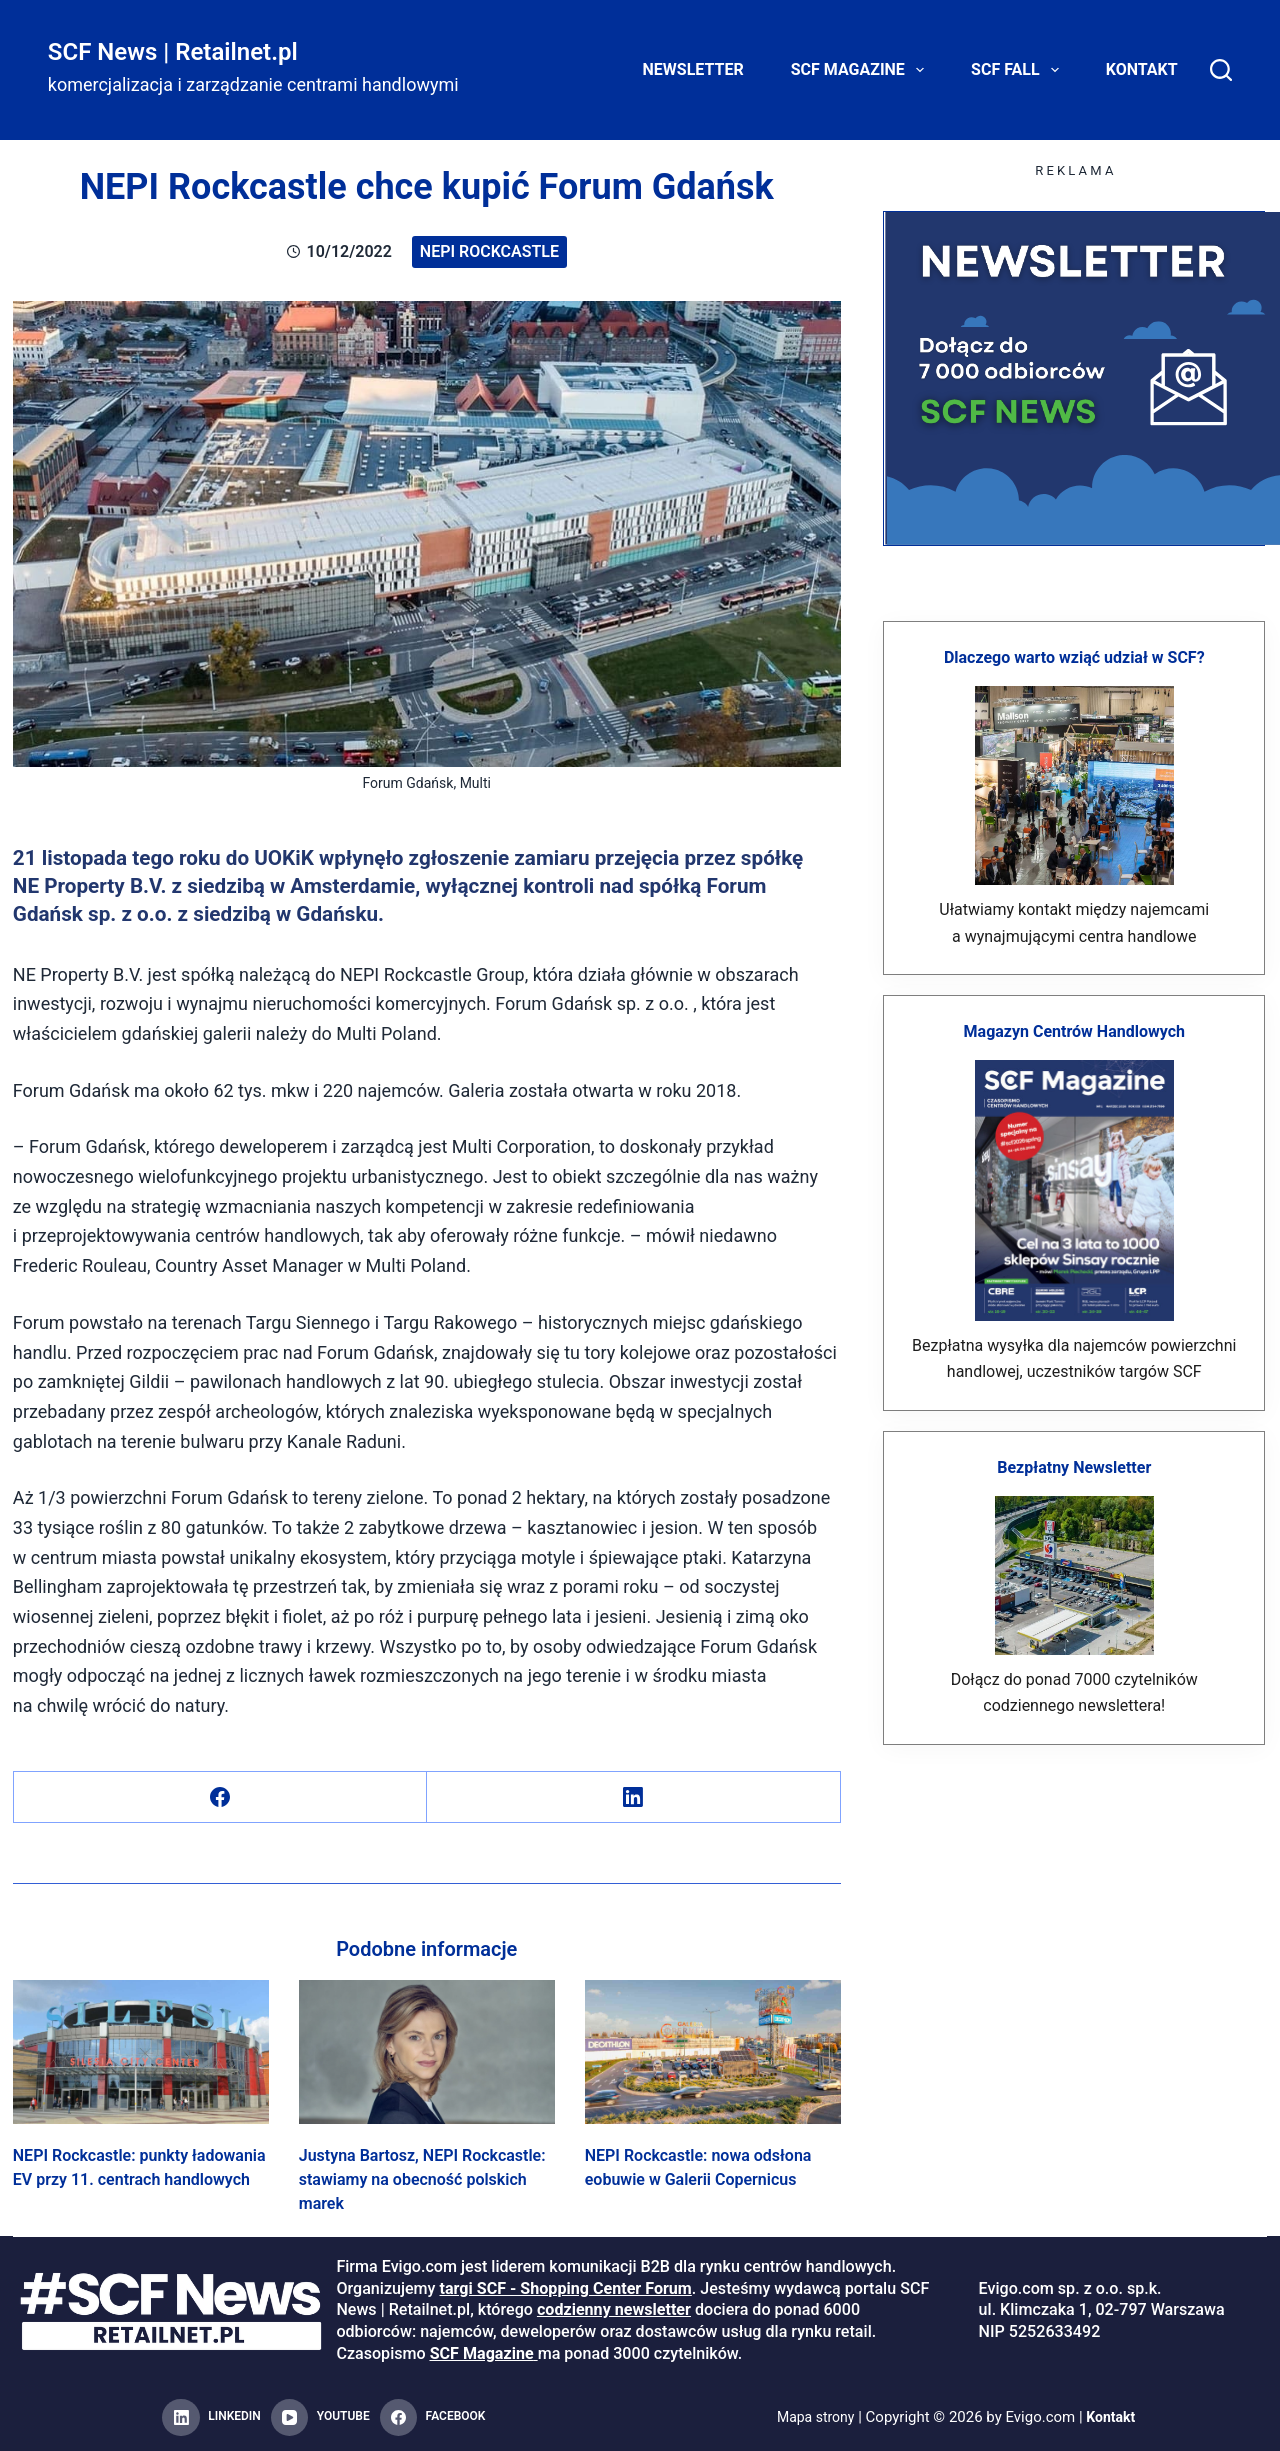 The width and height of the screenshot is (1280, 2451). I want to click on SCF News | Retailnet.pl, so click(173, 52).